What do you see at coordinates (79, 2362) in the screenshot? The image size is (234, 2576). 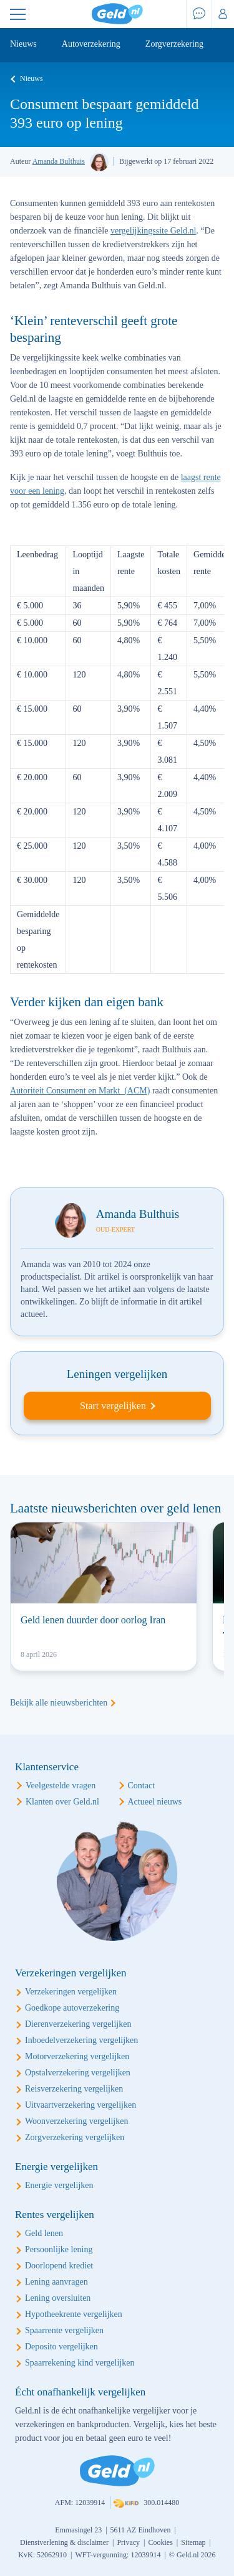 I see `Spaarrekening kind vergelijken` at bounding box center [79, 2362].